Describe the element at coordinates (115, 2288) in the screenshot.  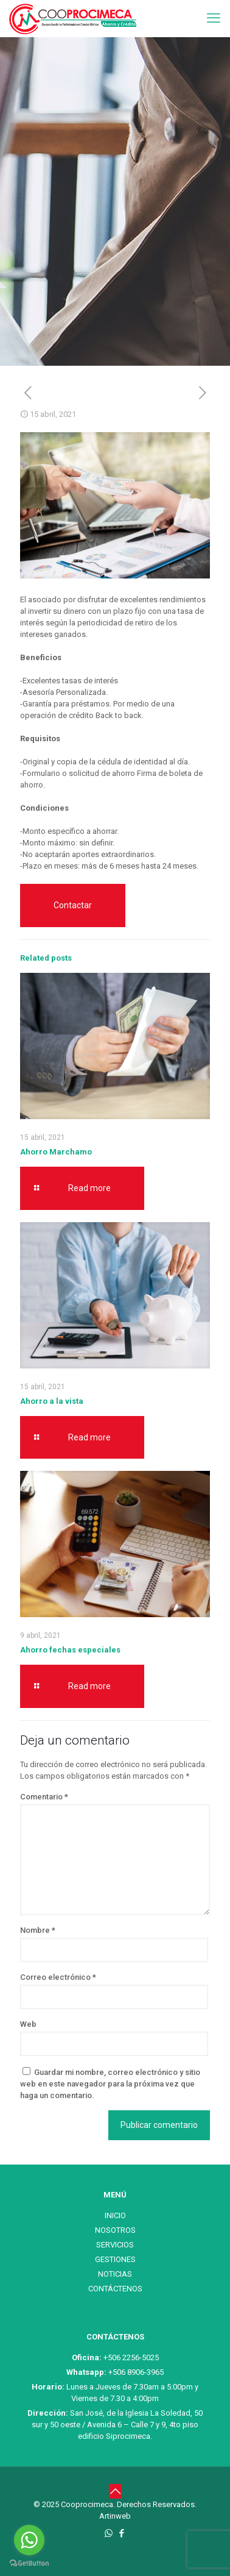
I see `CONTÁCTENOS` at that location.